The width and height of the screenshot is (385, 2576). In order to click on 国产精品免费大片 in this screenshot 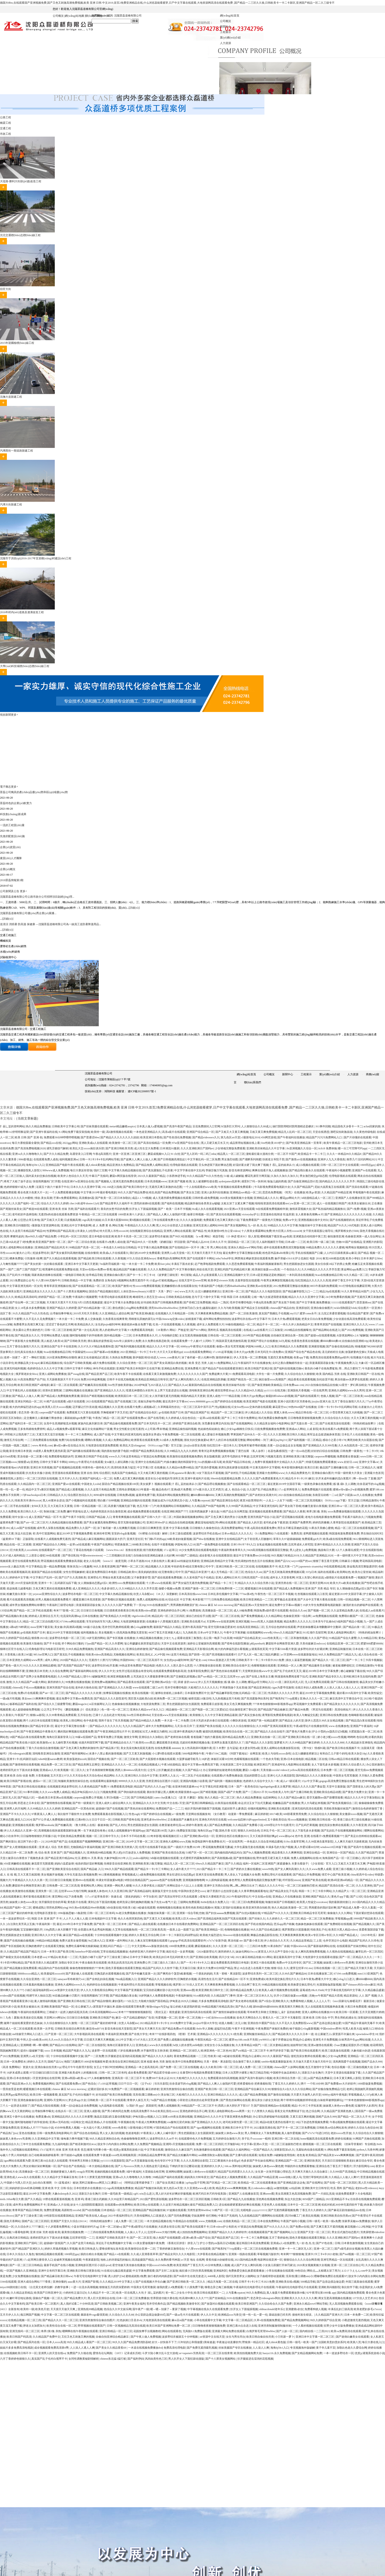, I will do `click(75, 2298)`.